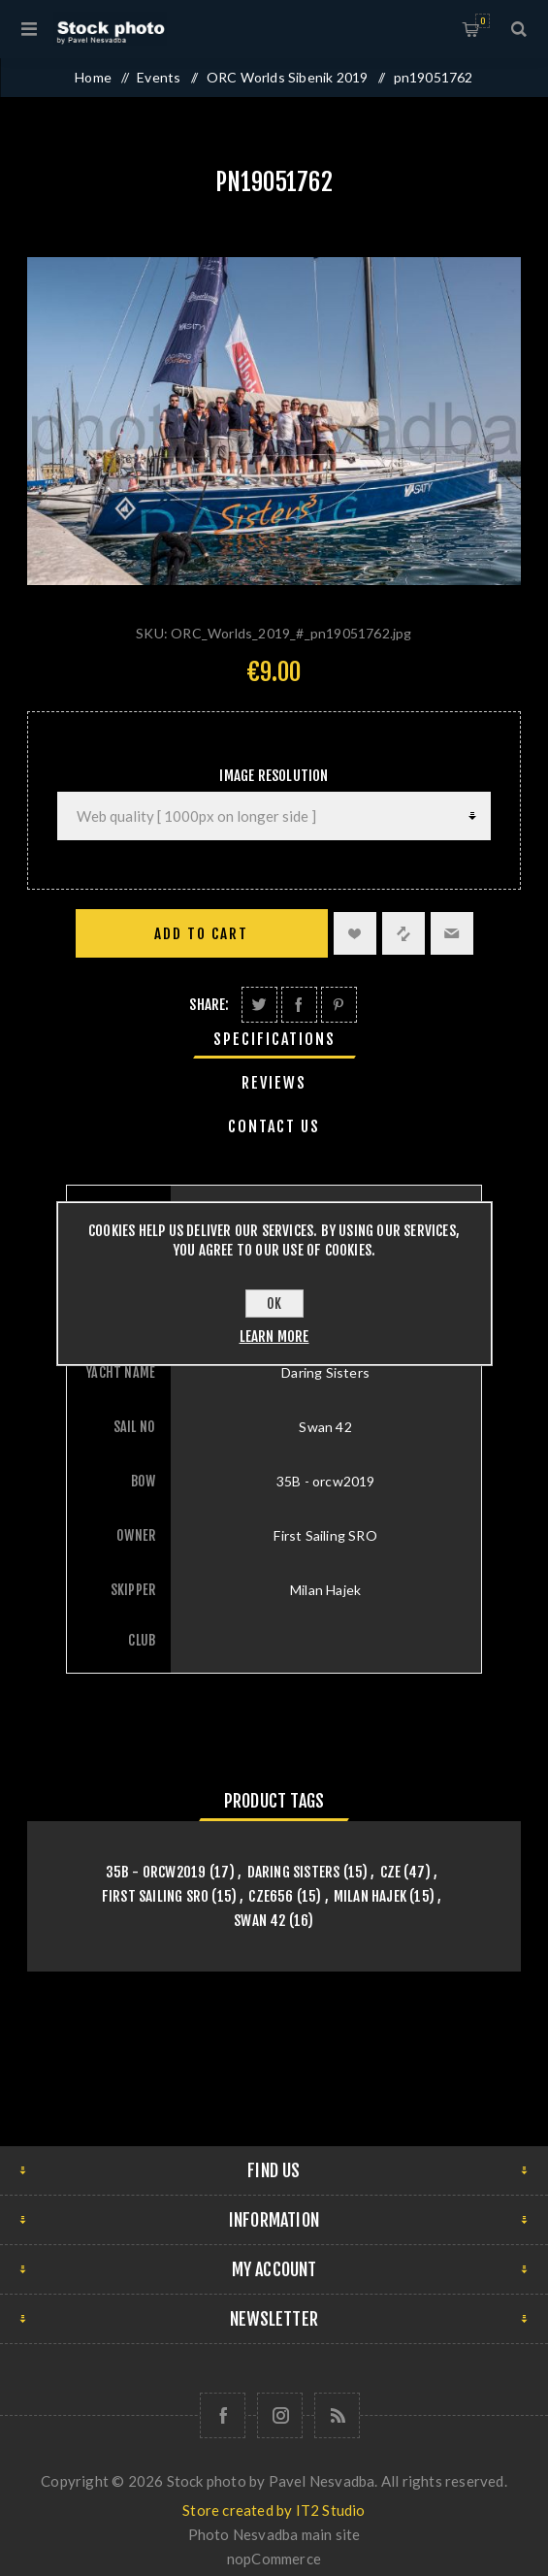 This screenshot has height=2576, width=548. Describe the element at coordinates (274, 1336) in the screenshot. I see `Learn more` at that location.